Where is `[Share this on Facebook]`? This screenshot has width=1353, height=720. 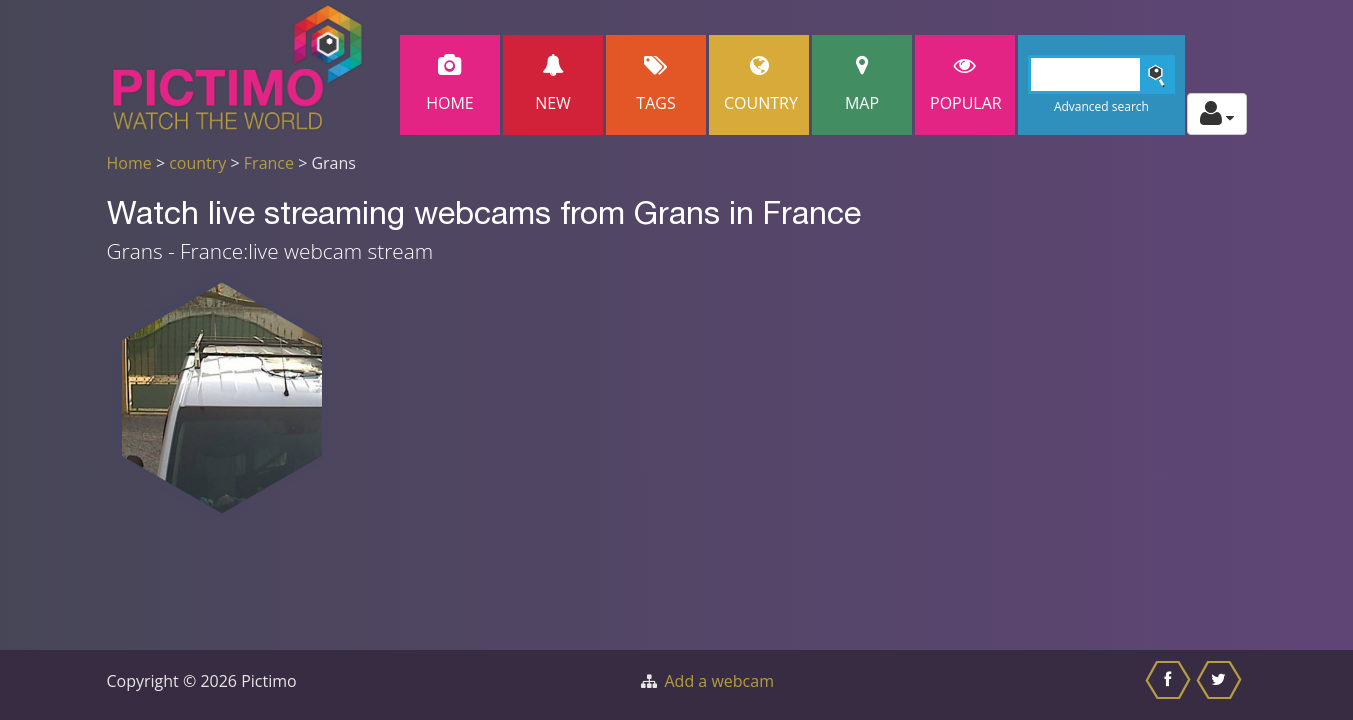 [Share this on Facebook] is located at coordinates (1170, 685).